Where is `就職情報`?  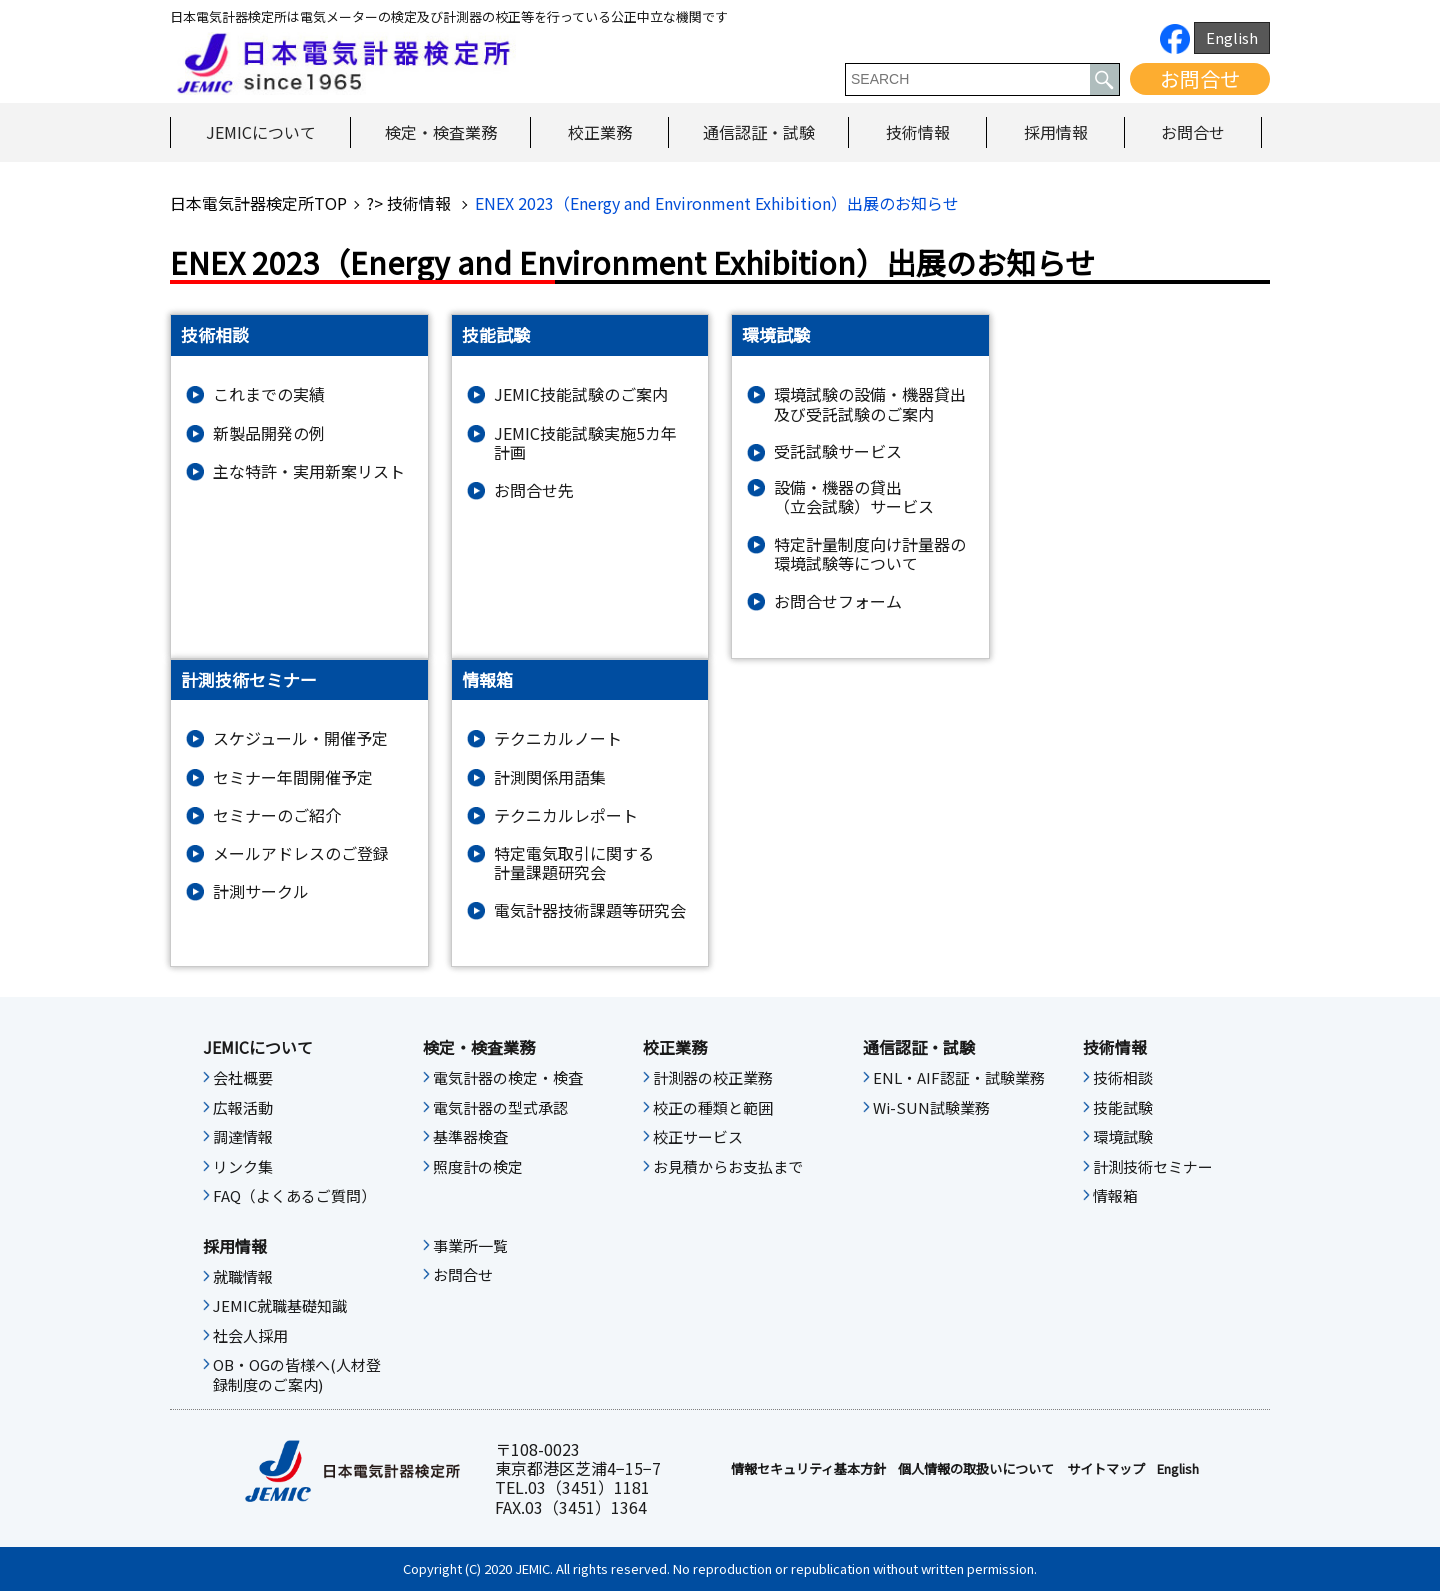 就職情報 is located at coordinates (243, 1277).